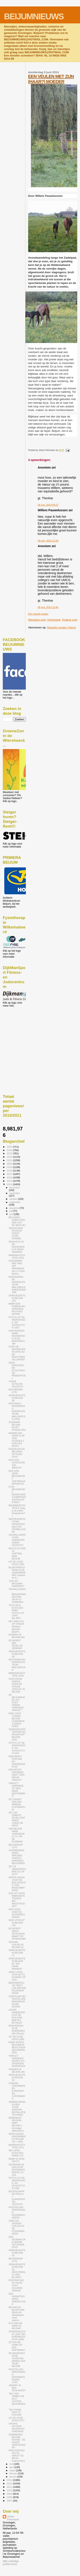 The height and width of the screenshot is (2576, 80). What do you see at coordinates (17, 1987) in the screenshot?
I see `BEWONERSCLUB TREKT LIJN 'BEIJUM RUZIEWIJK' DOOR` at bounding box center [17, 1987].